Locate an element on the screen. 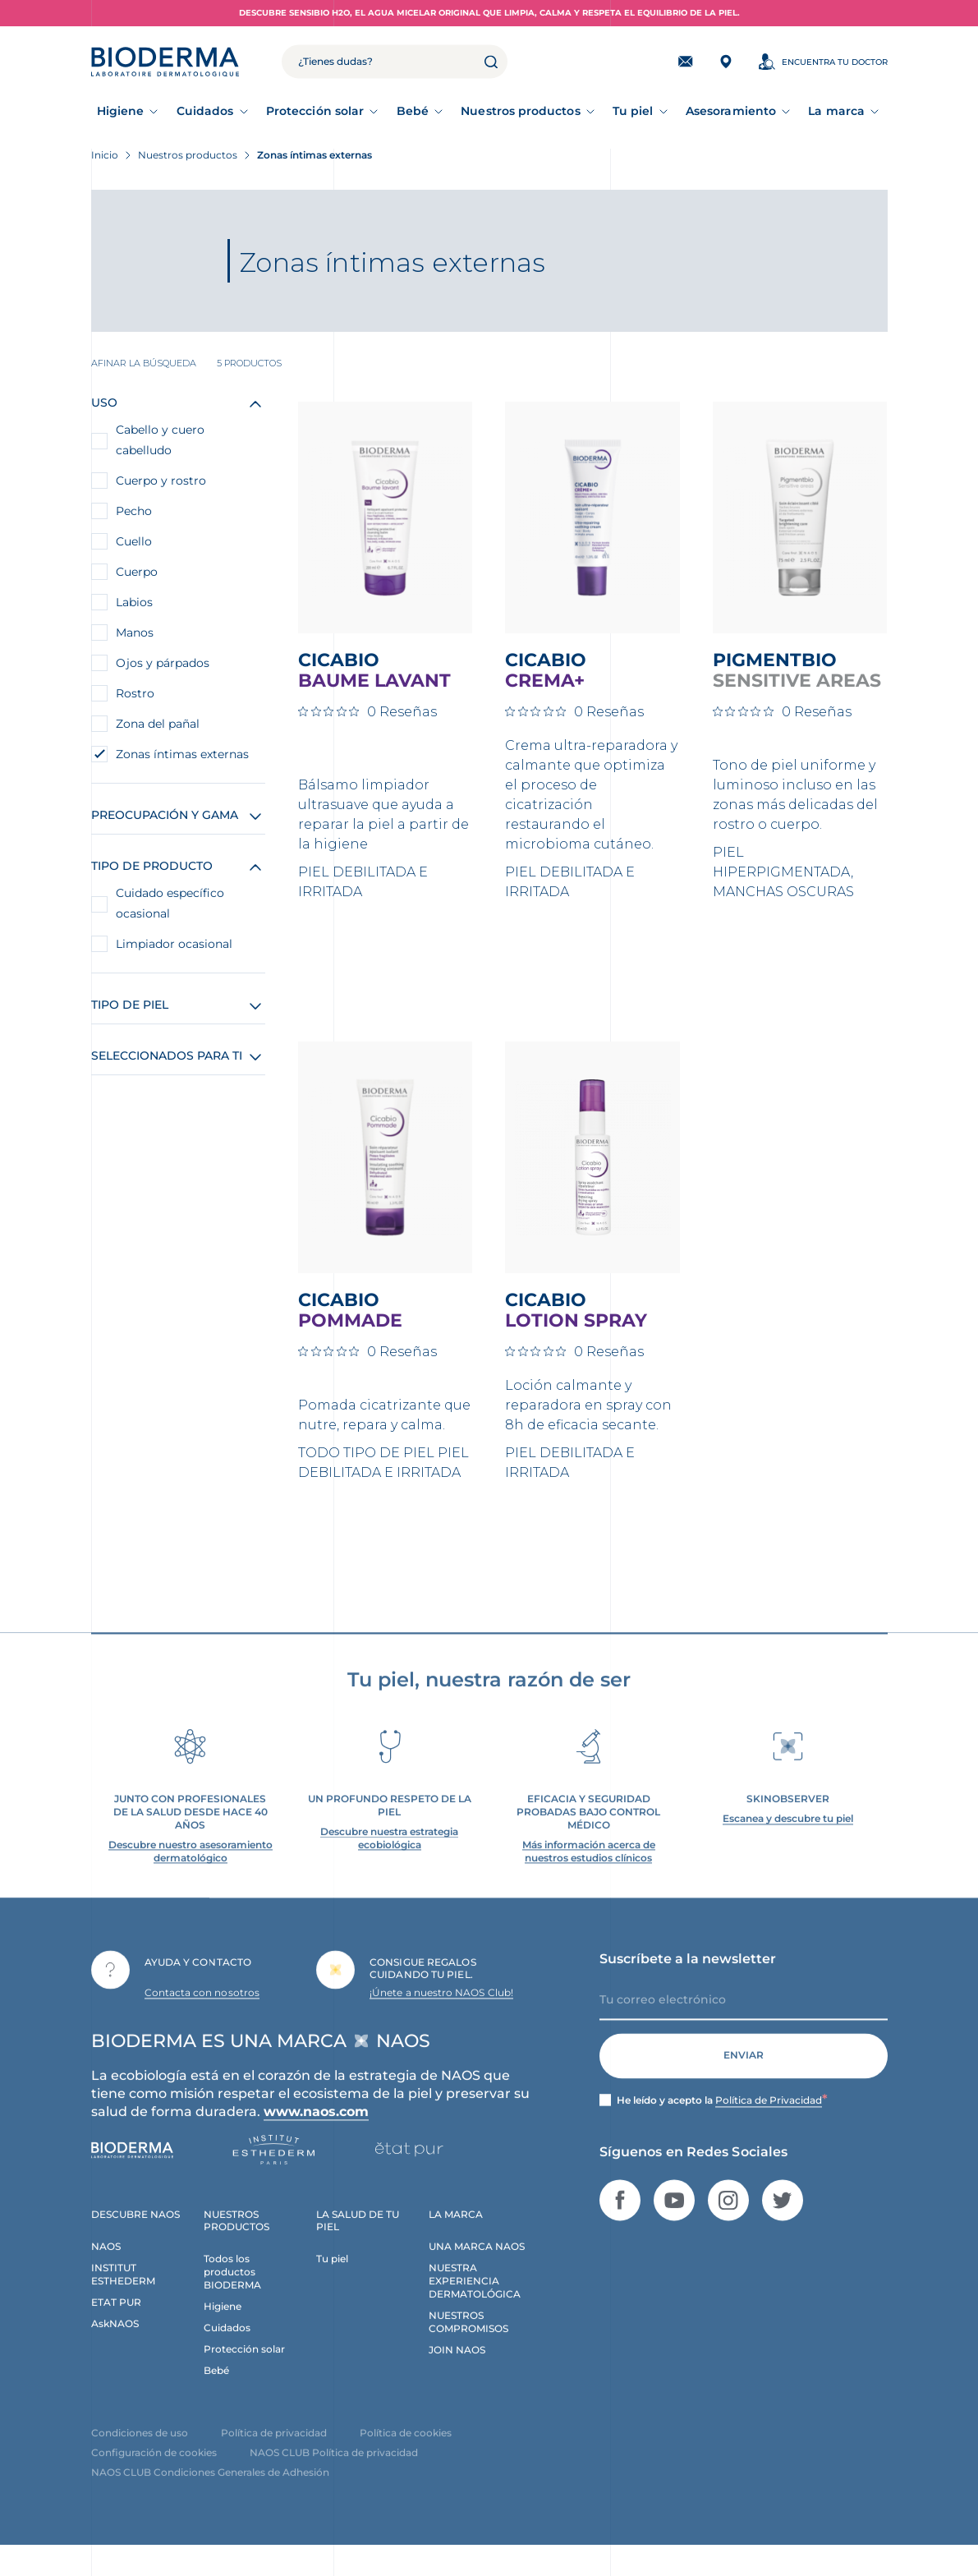 The height and width of the screenshot is (2576, 978). Escanea y descubre tu piel is located at coordinates (788, 1835).